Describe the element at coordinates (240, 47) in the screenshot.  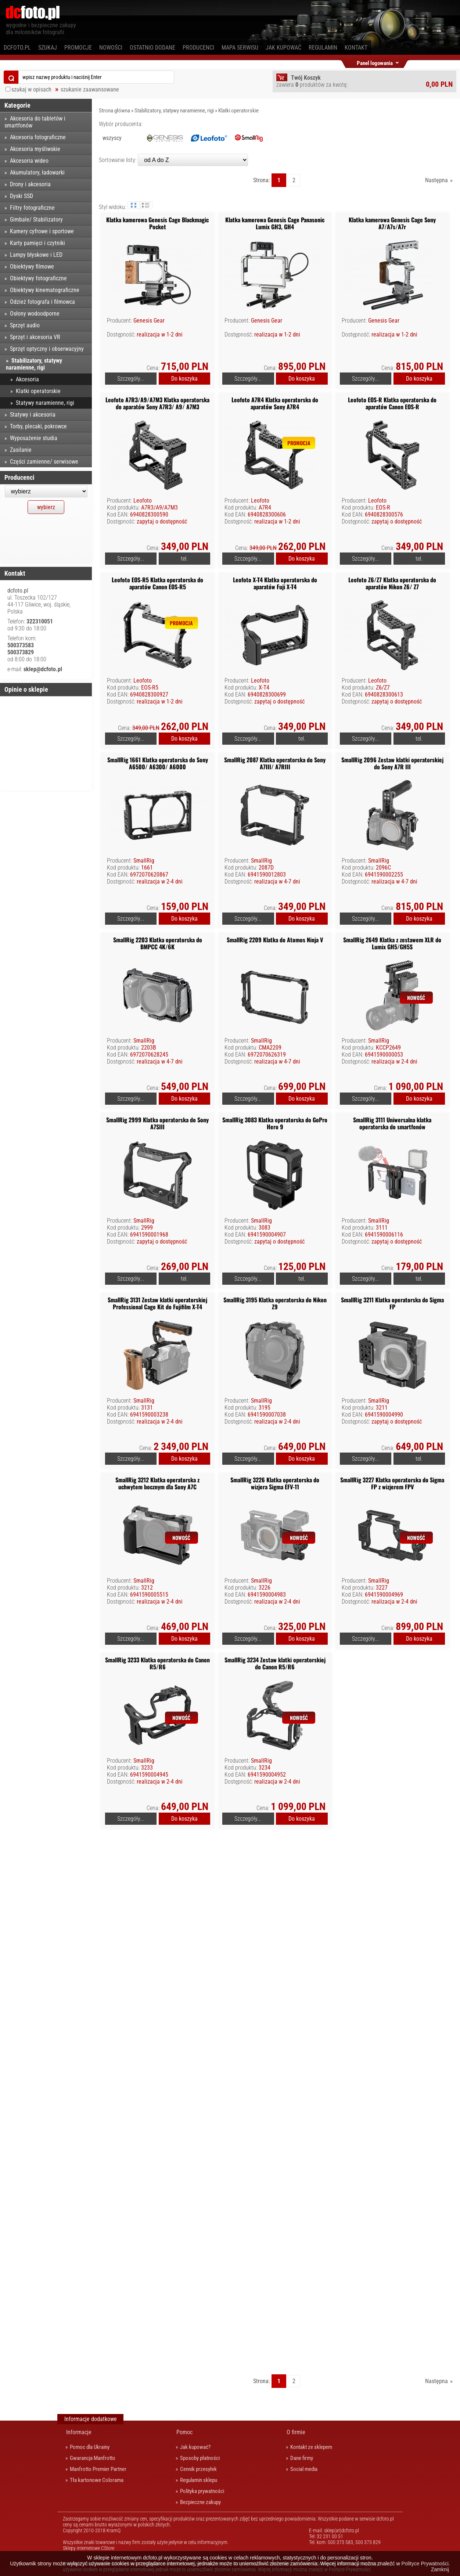
I see `Mapa serwisu` at that location.